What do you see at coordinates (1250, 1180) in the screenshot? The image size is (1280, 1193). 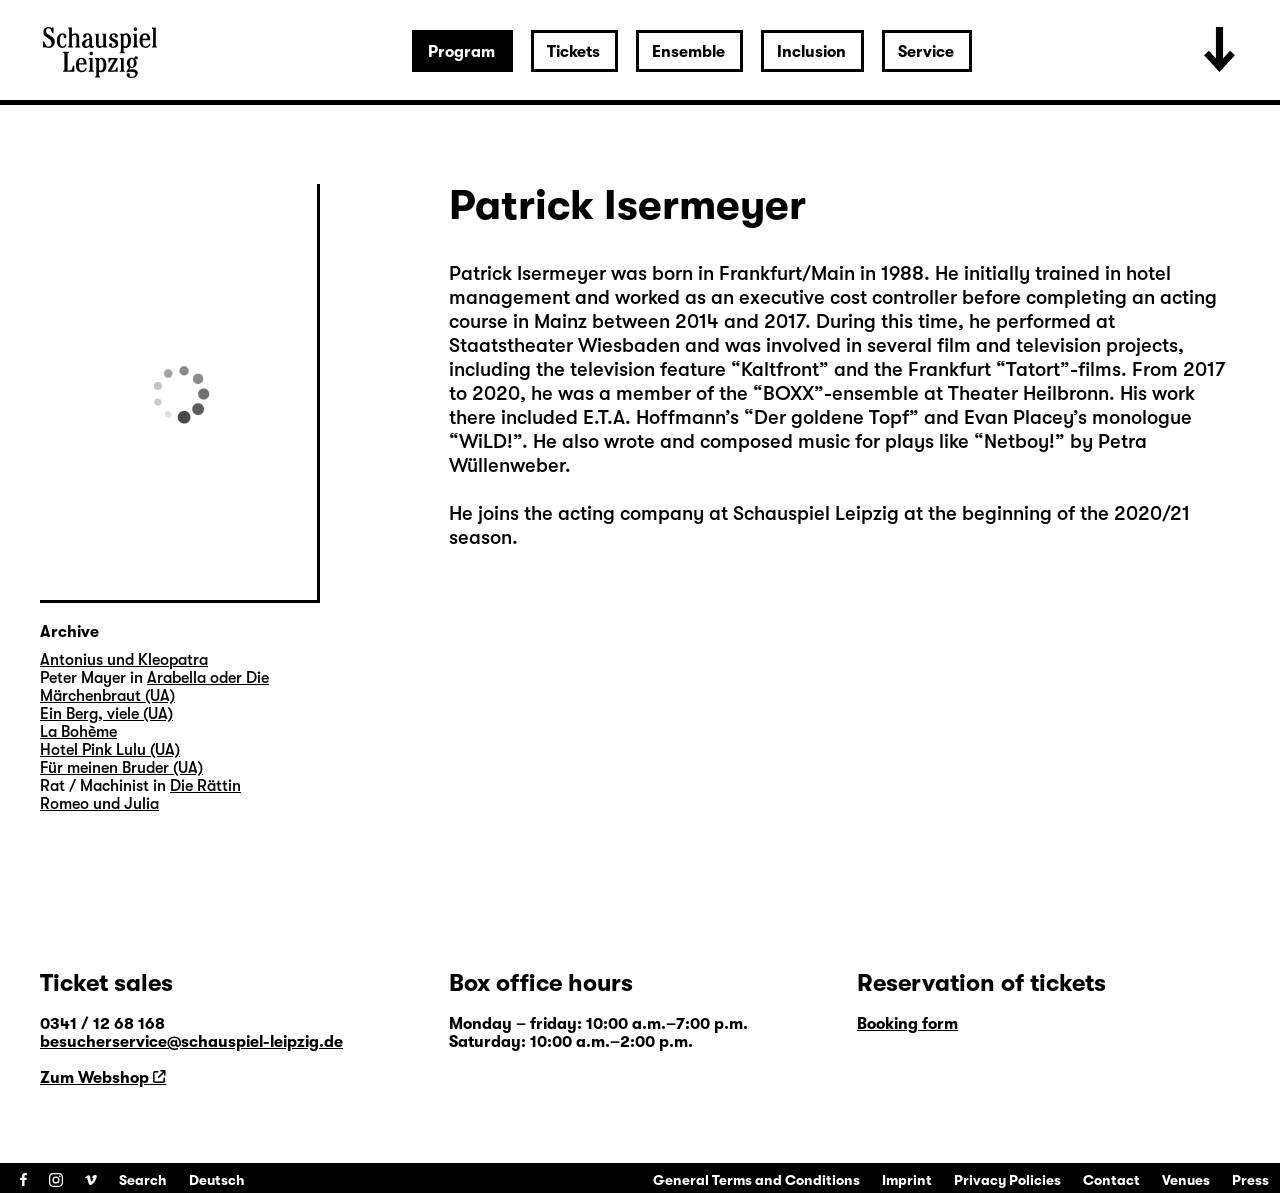 I see `Press` at bounding box center [1250, 1180].